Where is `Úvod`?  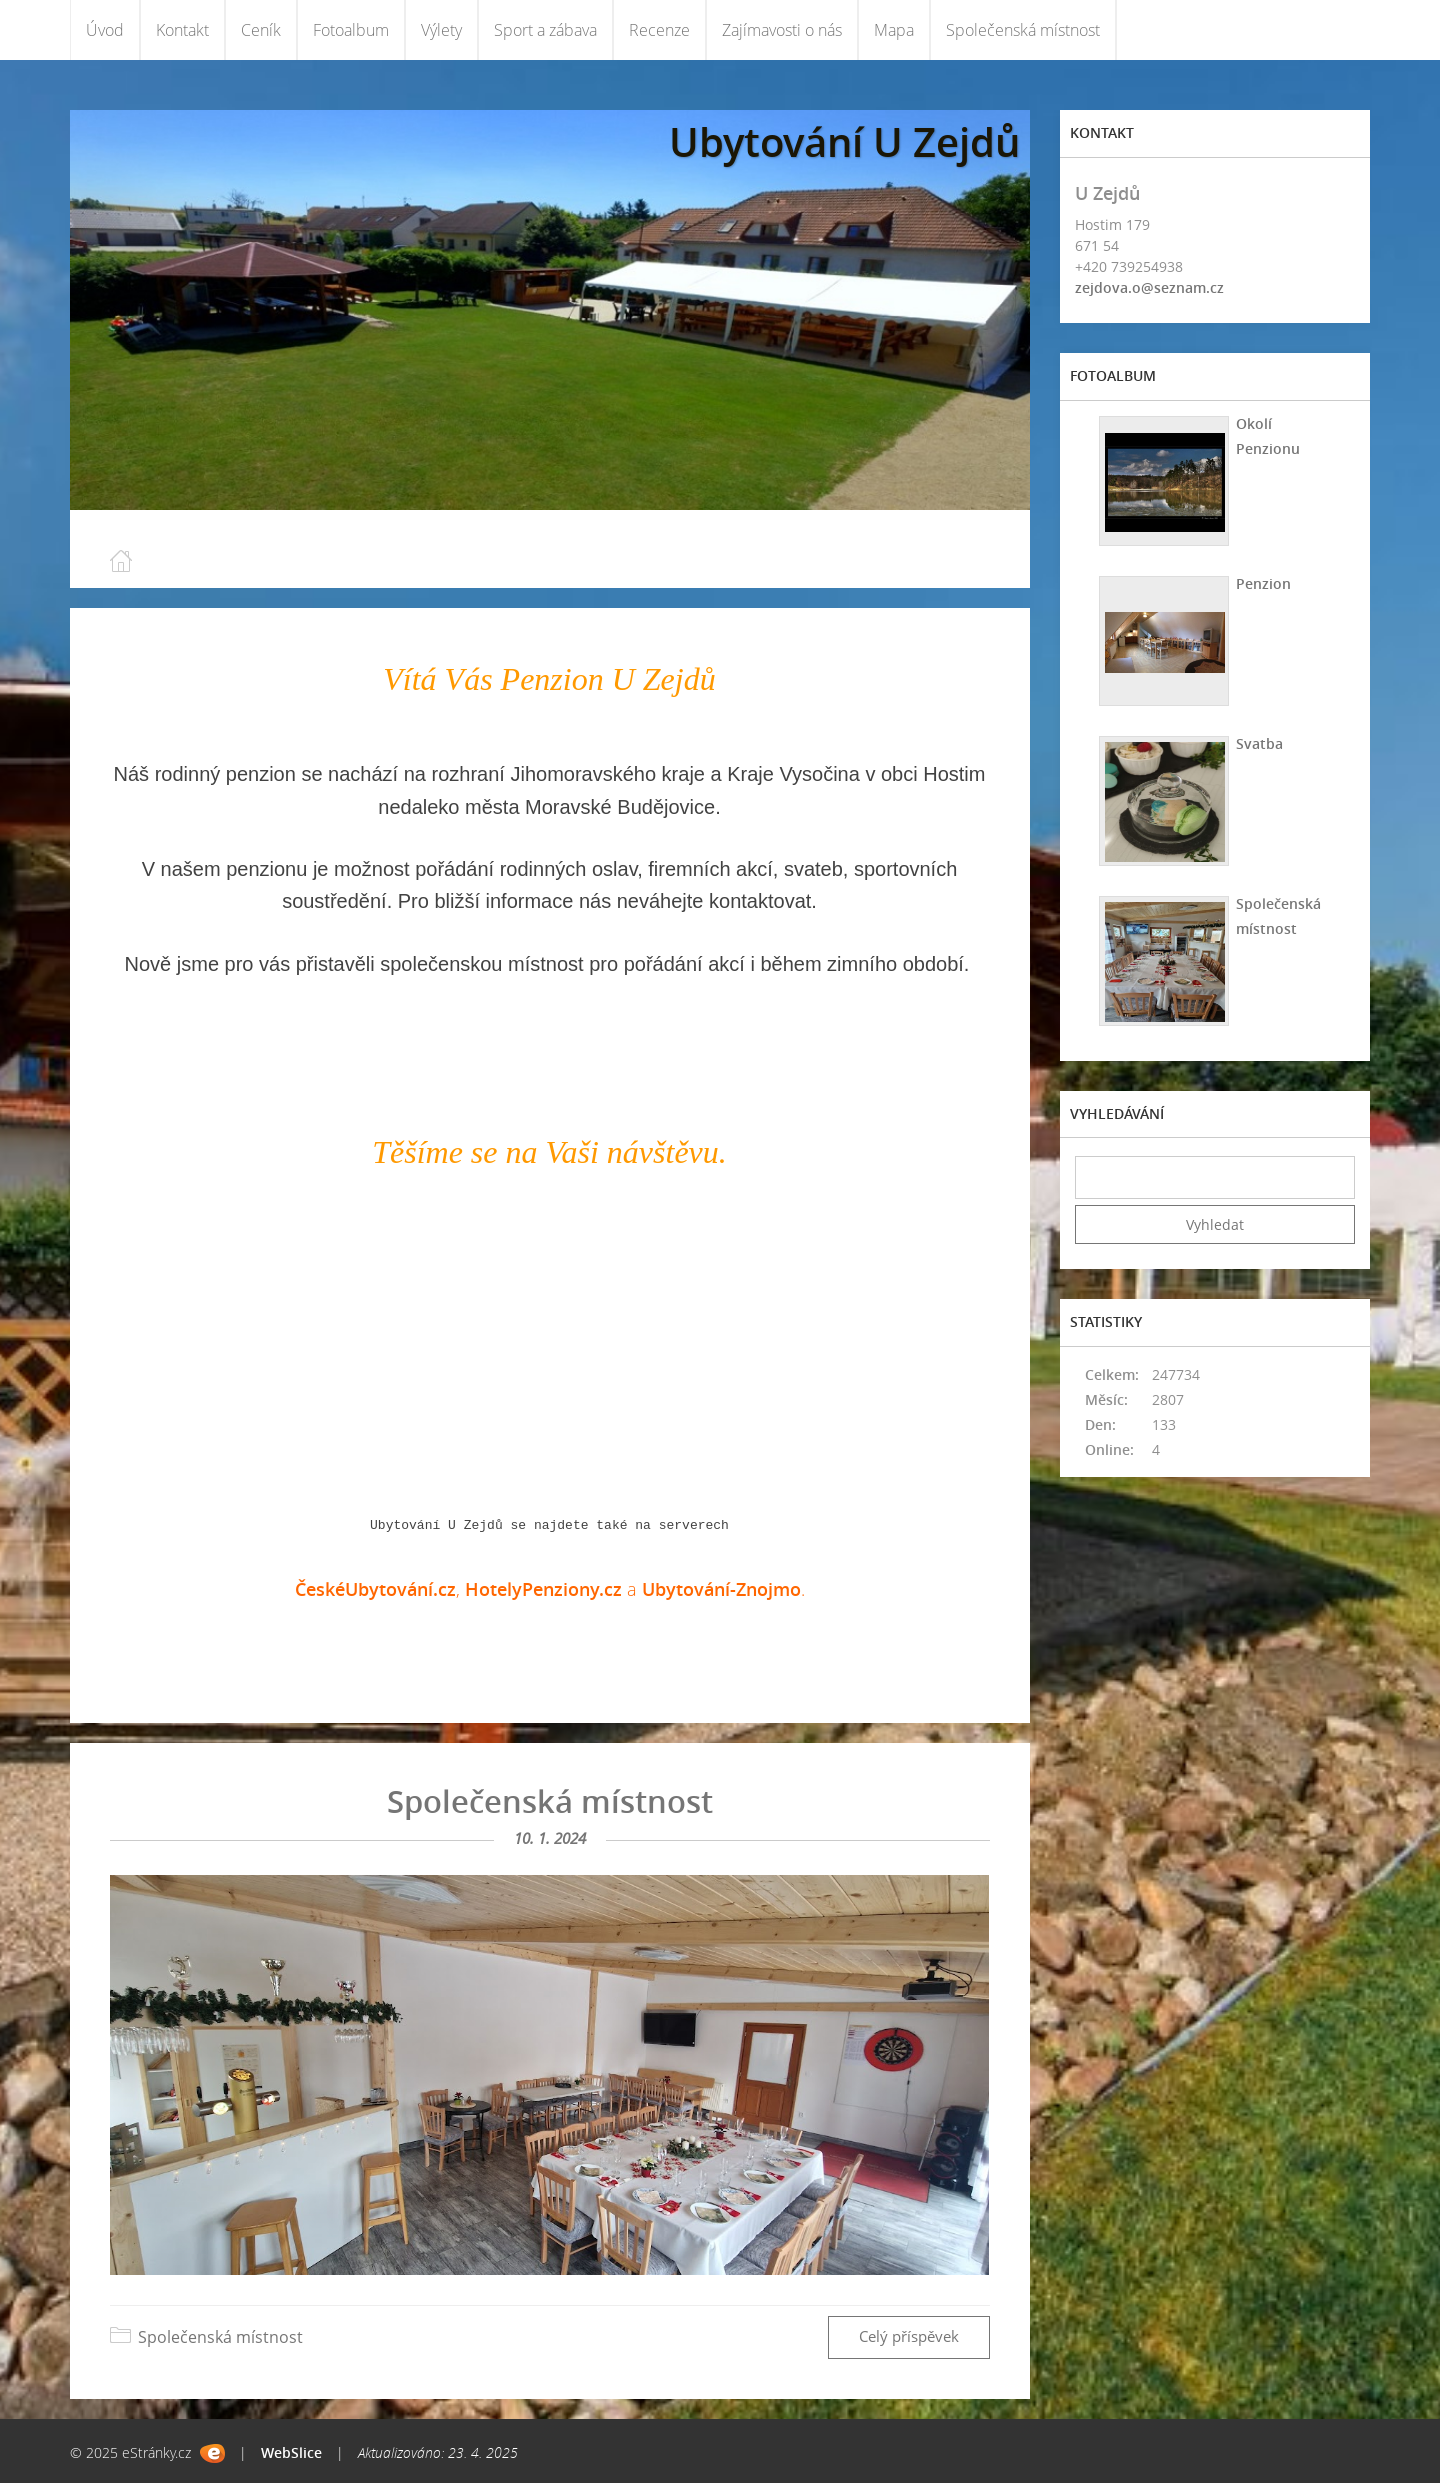
Úvod is located at coordinates (105, 30).